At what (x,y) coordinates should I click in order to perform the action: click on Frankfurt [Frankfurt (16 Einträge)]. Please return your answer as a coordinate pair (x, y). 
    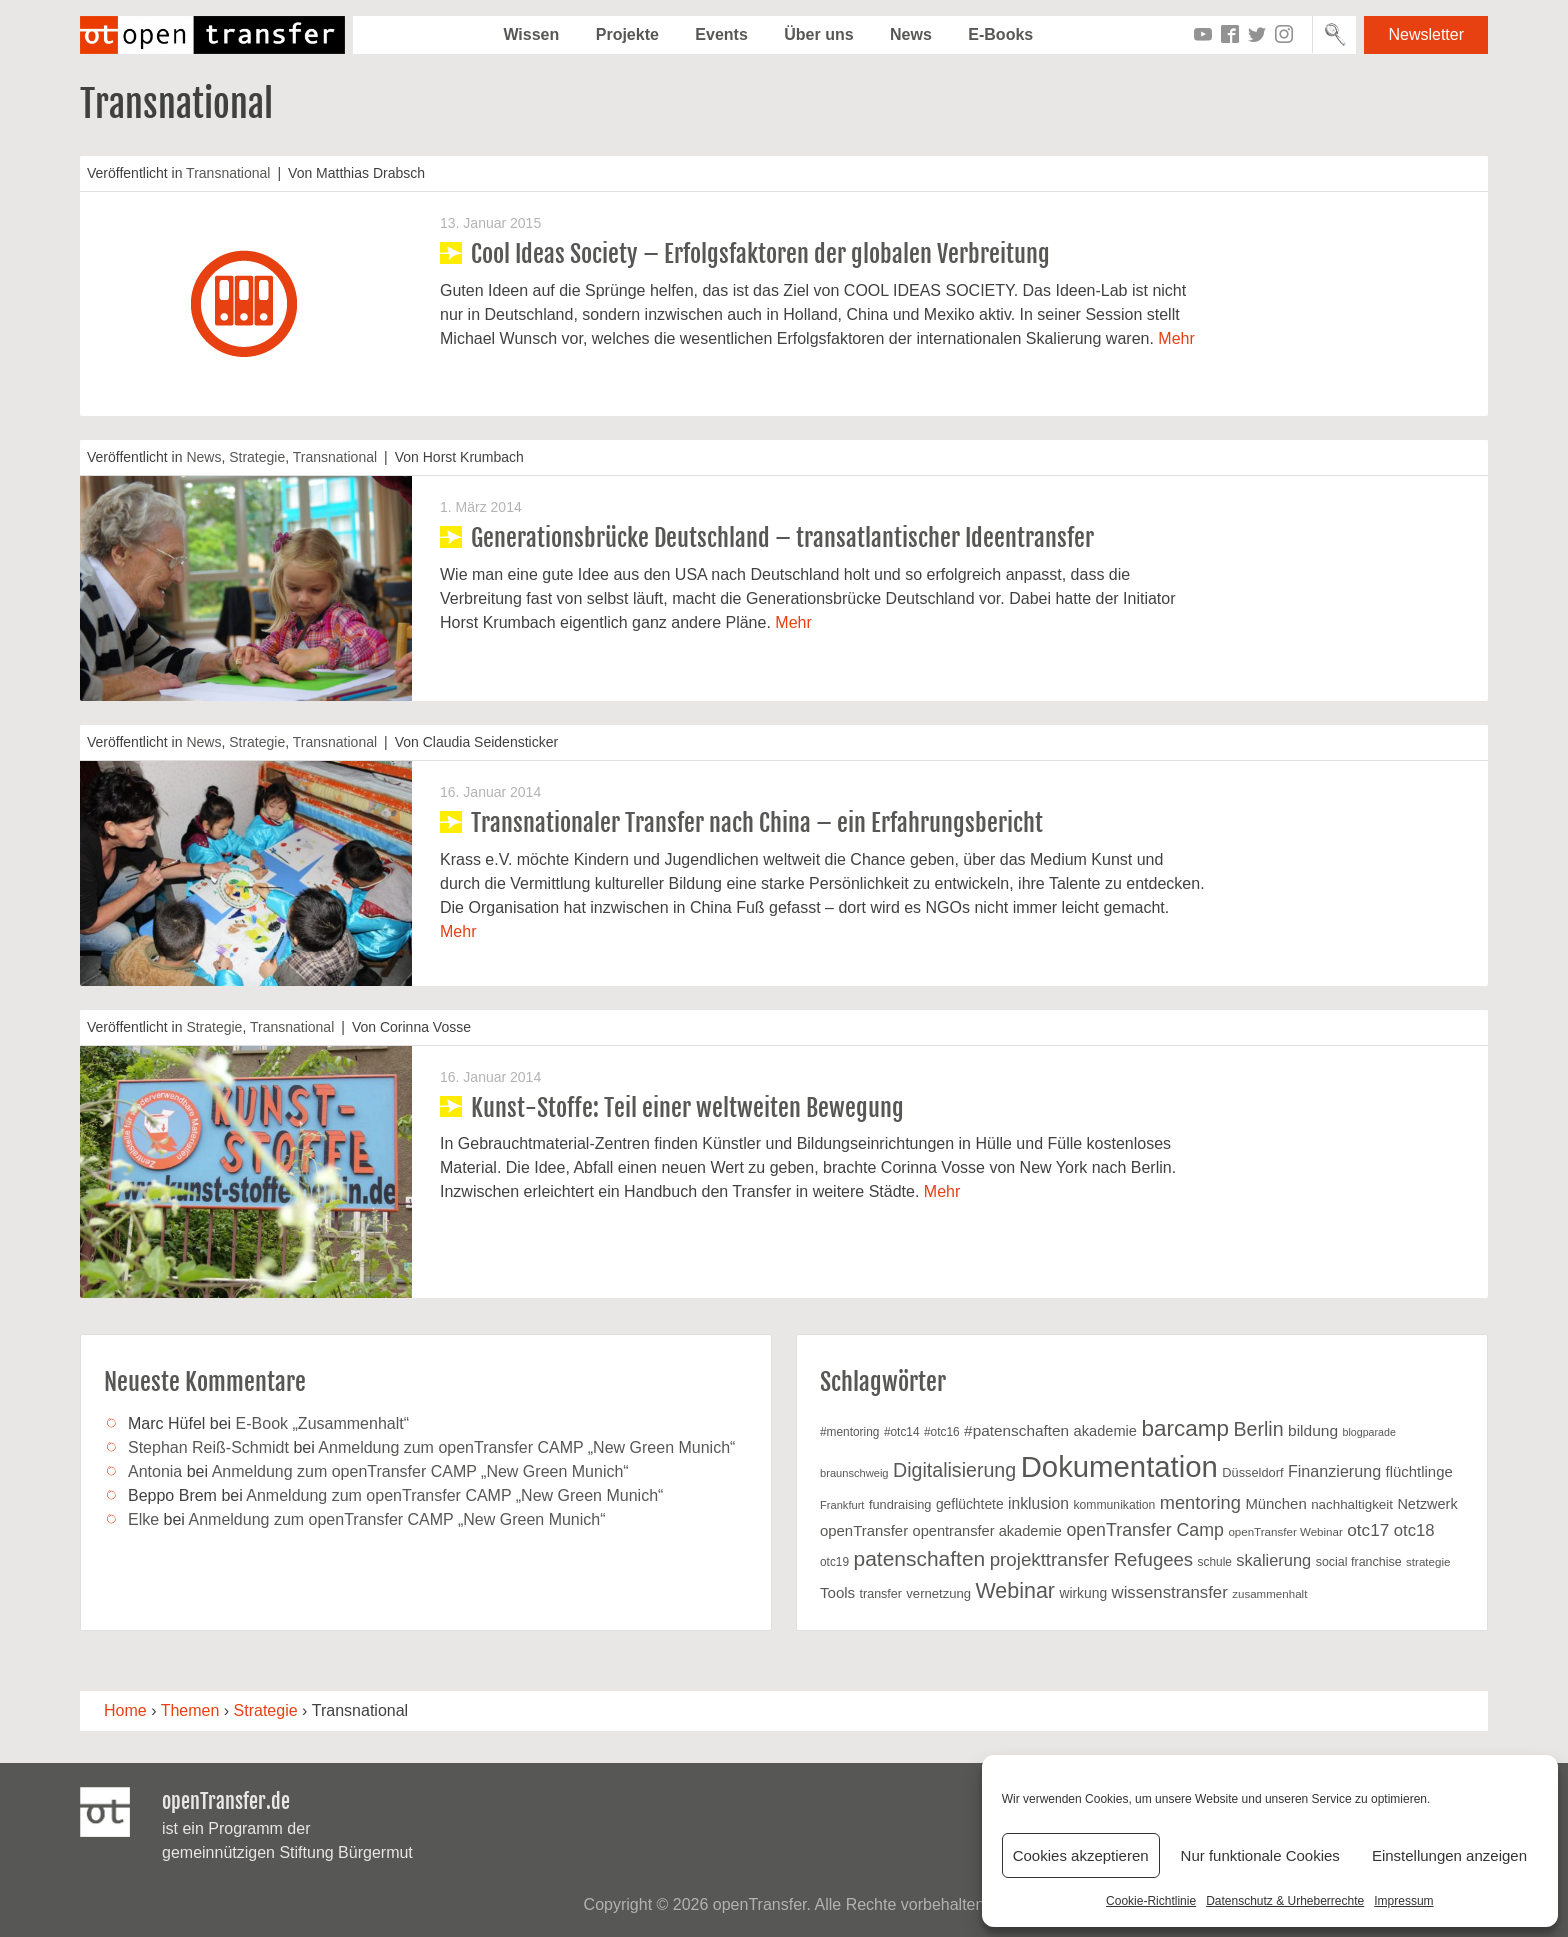
    Looking at the image, I should click on (842, 1505).